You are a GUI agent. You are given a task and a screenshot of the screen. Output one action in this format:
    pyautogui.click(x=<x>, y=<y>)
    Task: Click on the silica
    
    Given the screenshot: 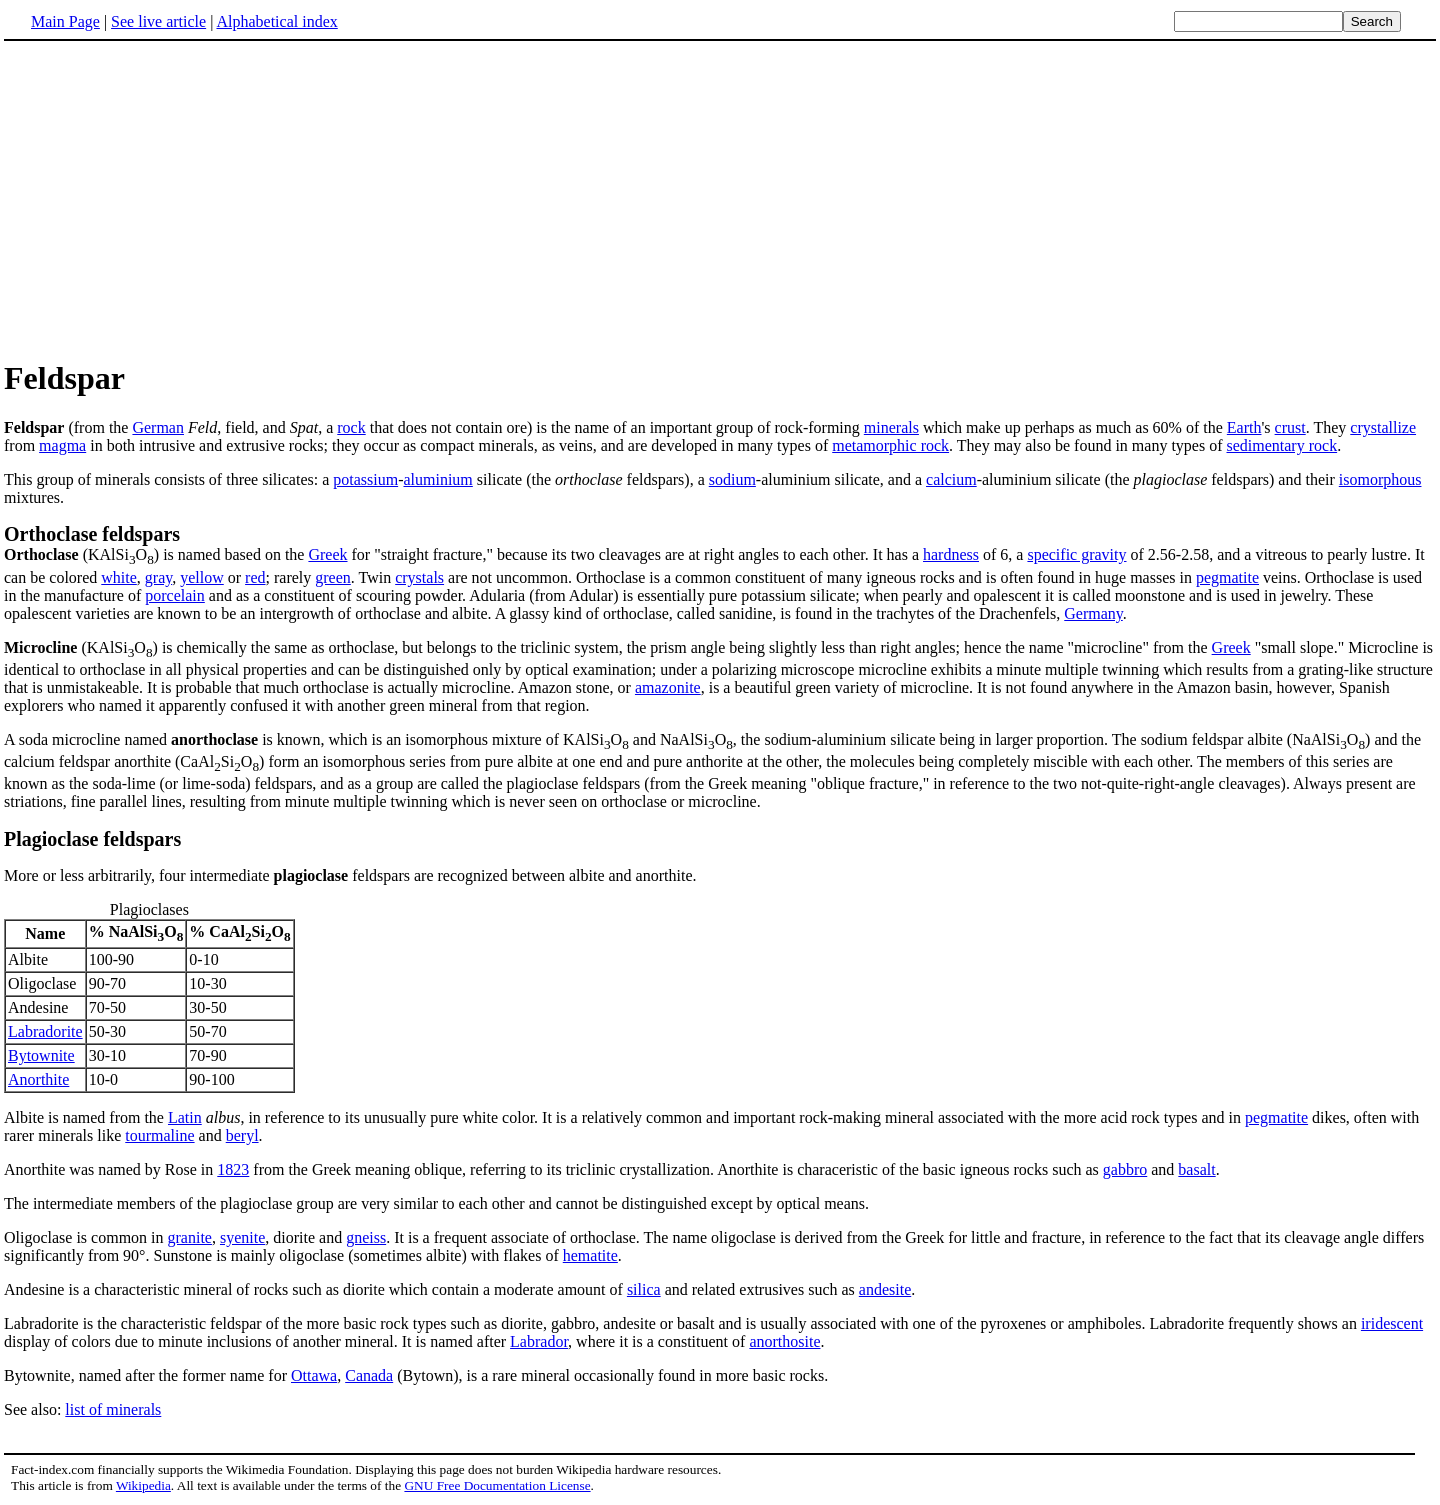 What is the action you would take?
    pyautogui.click(x=644, y=1289)
    